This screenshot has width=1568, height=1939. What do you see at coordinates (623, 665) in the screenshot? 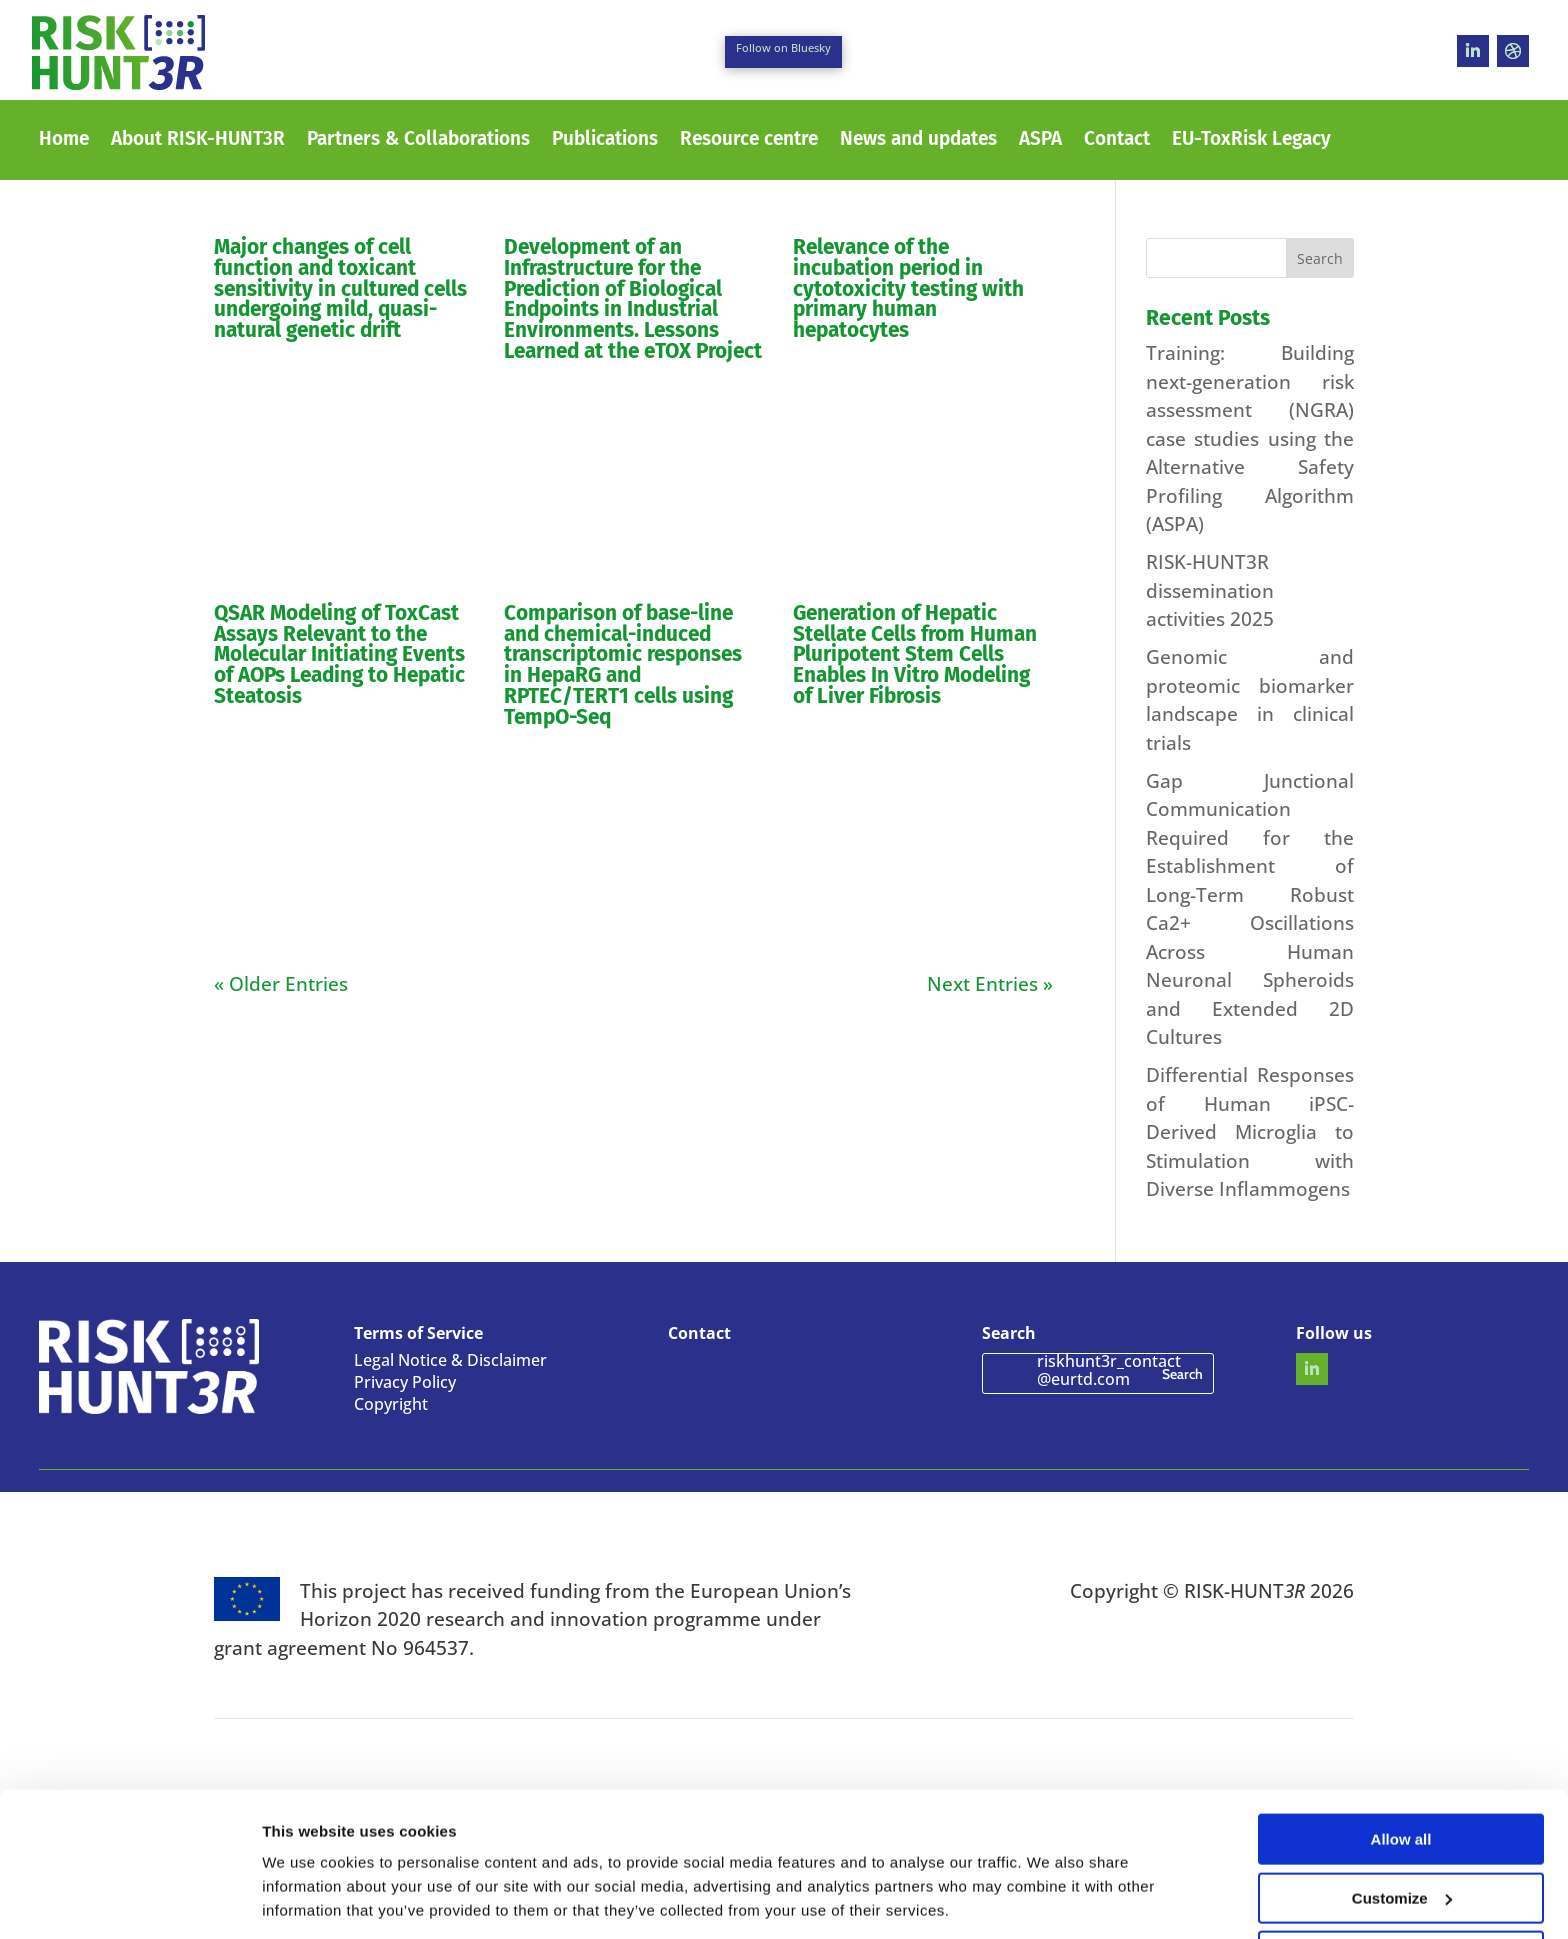
I see `Comparison of base-line and chemical-induced transcriptomic responses in HepaRG and RPTEC/TERT1 cells using TempO-Seq` at bounding box center [623, 665].